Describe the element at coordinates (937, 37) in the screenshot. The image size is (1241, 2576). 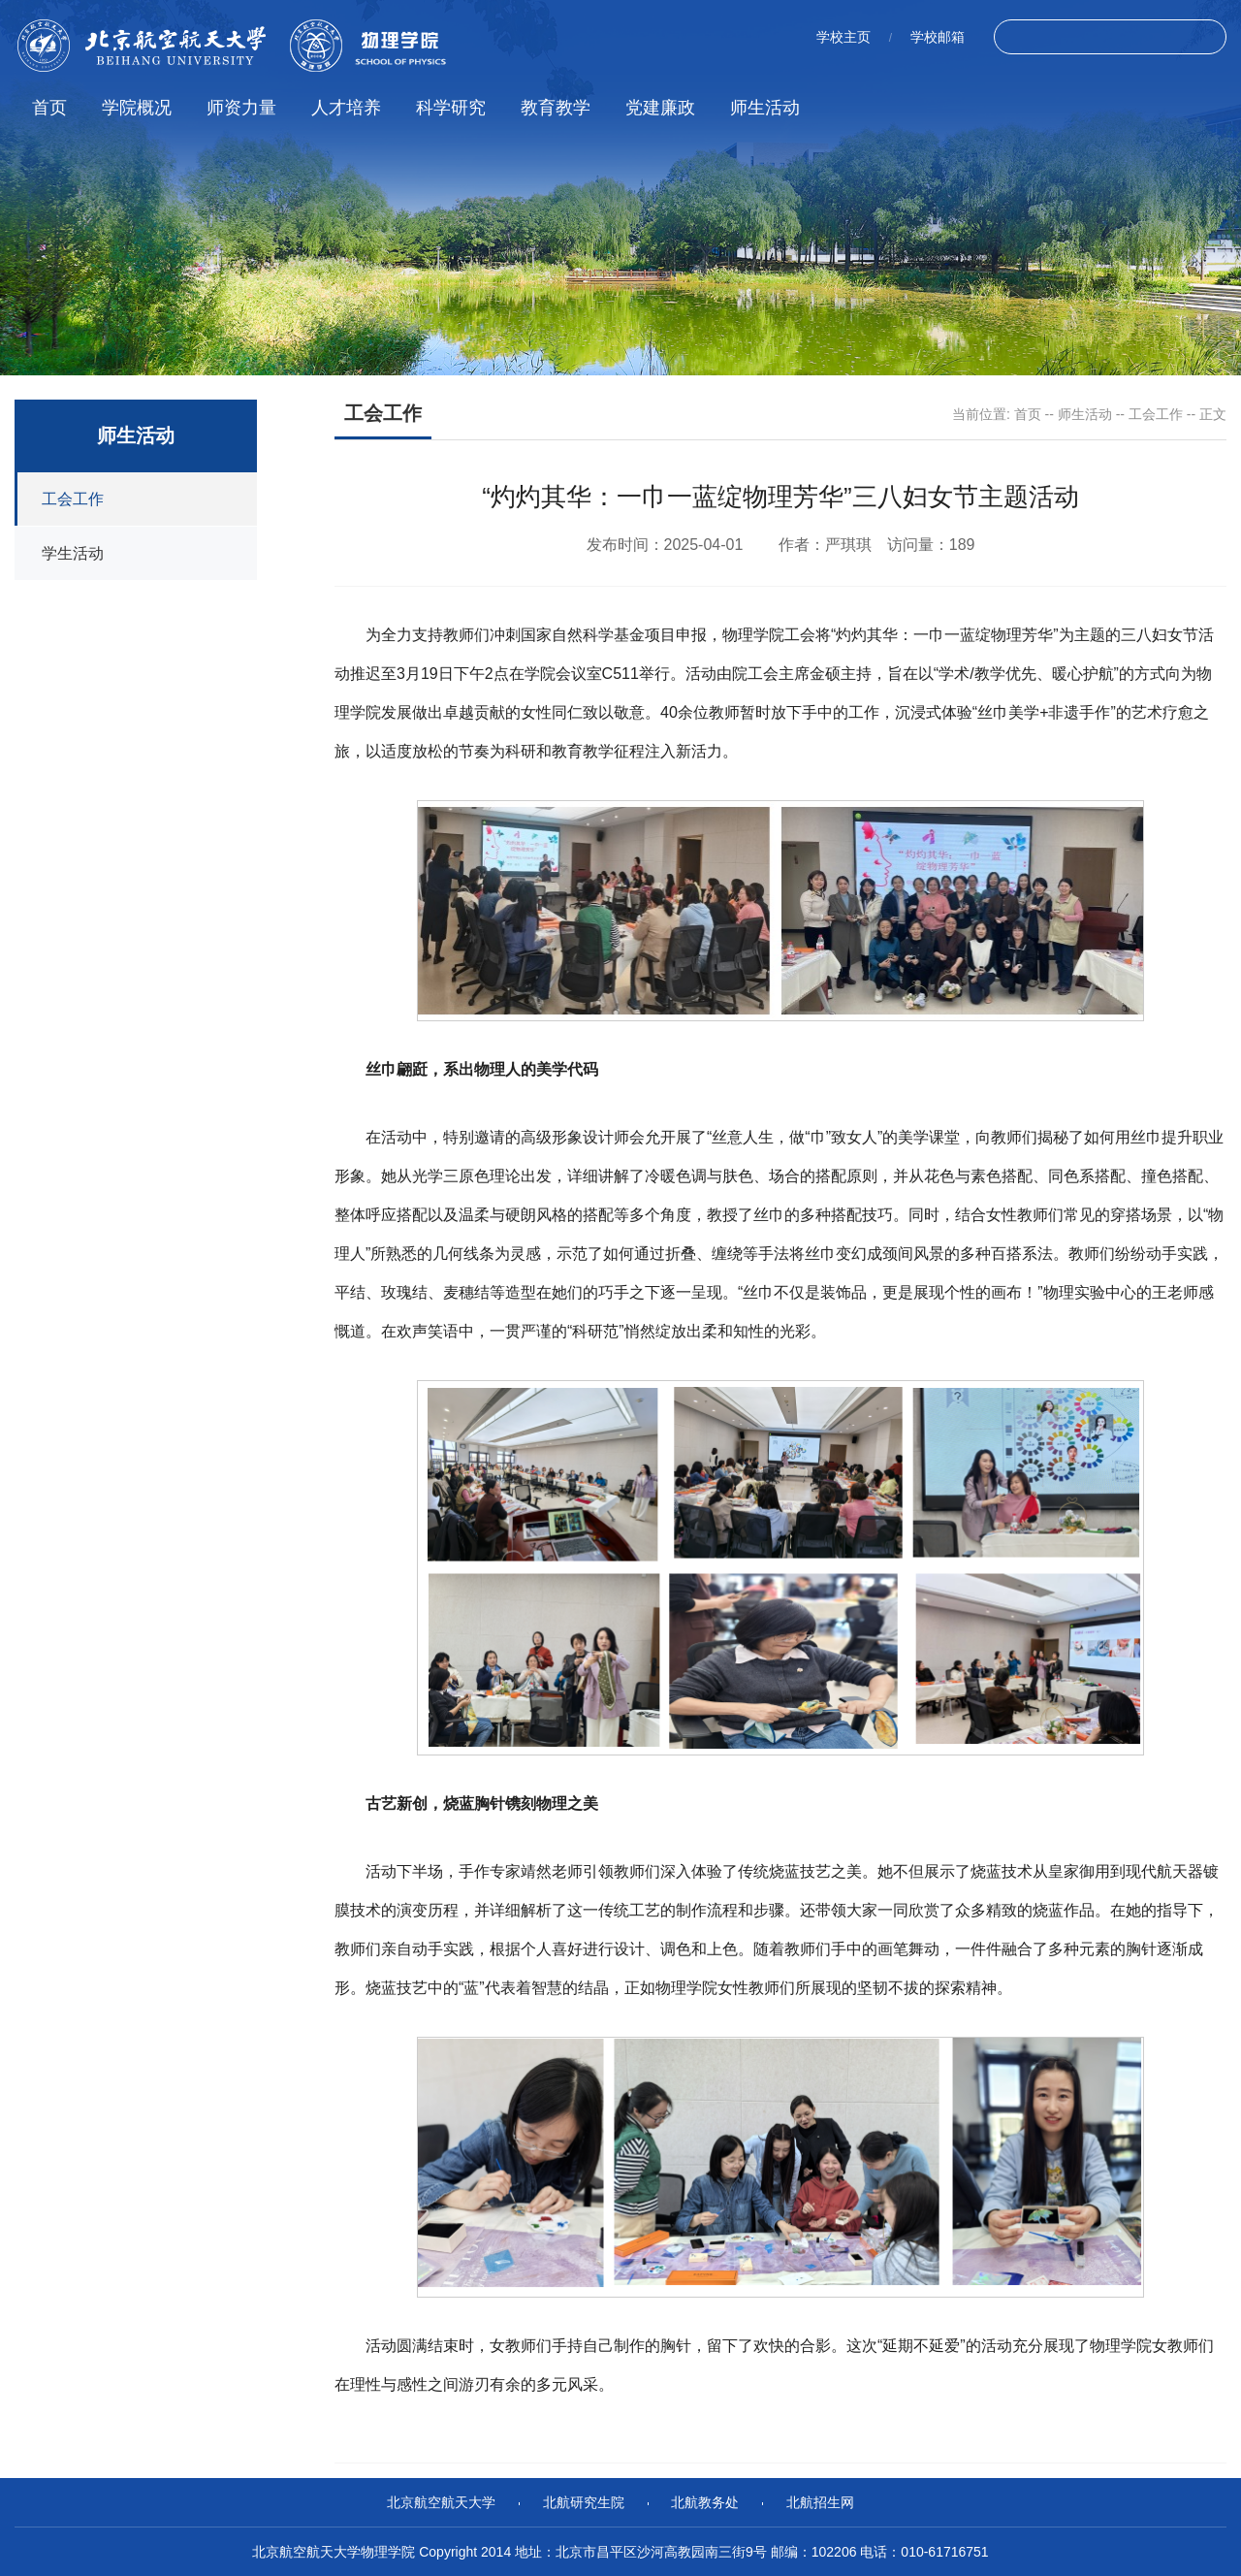
I see `学校邮箱` at that location.